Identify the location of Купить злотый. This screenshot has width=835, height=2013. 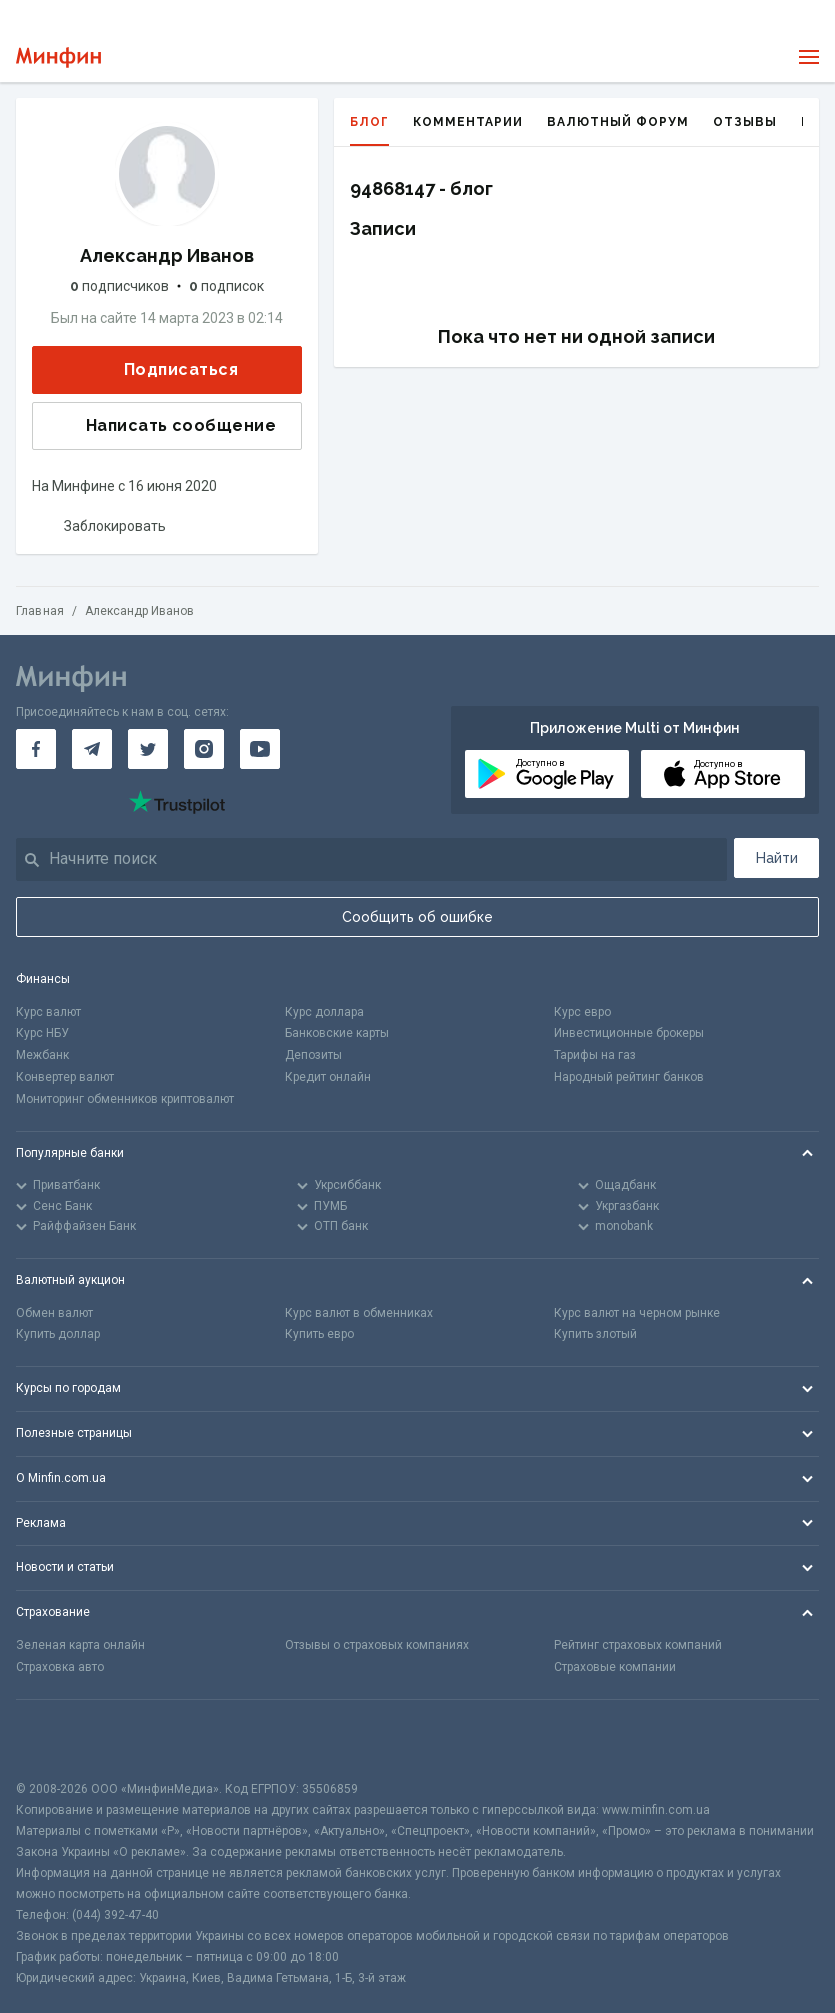
(595, 1334).